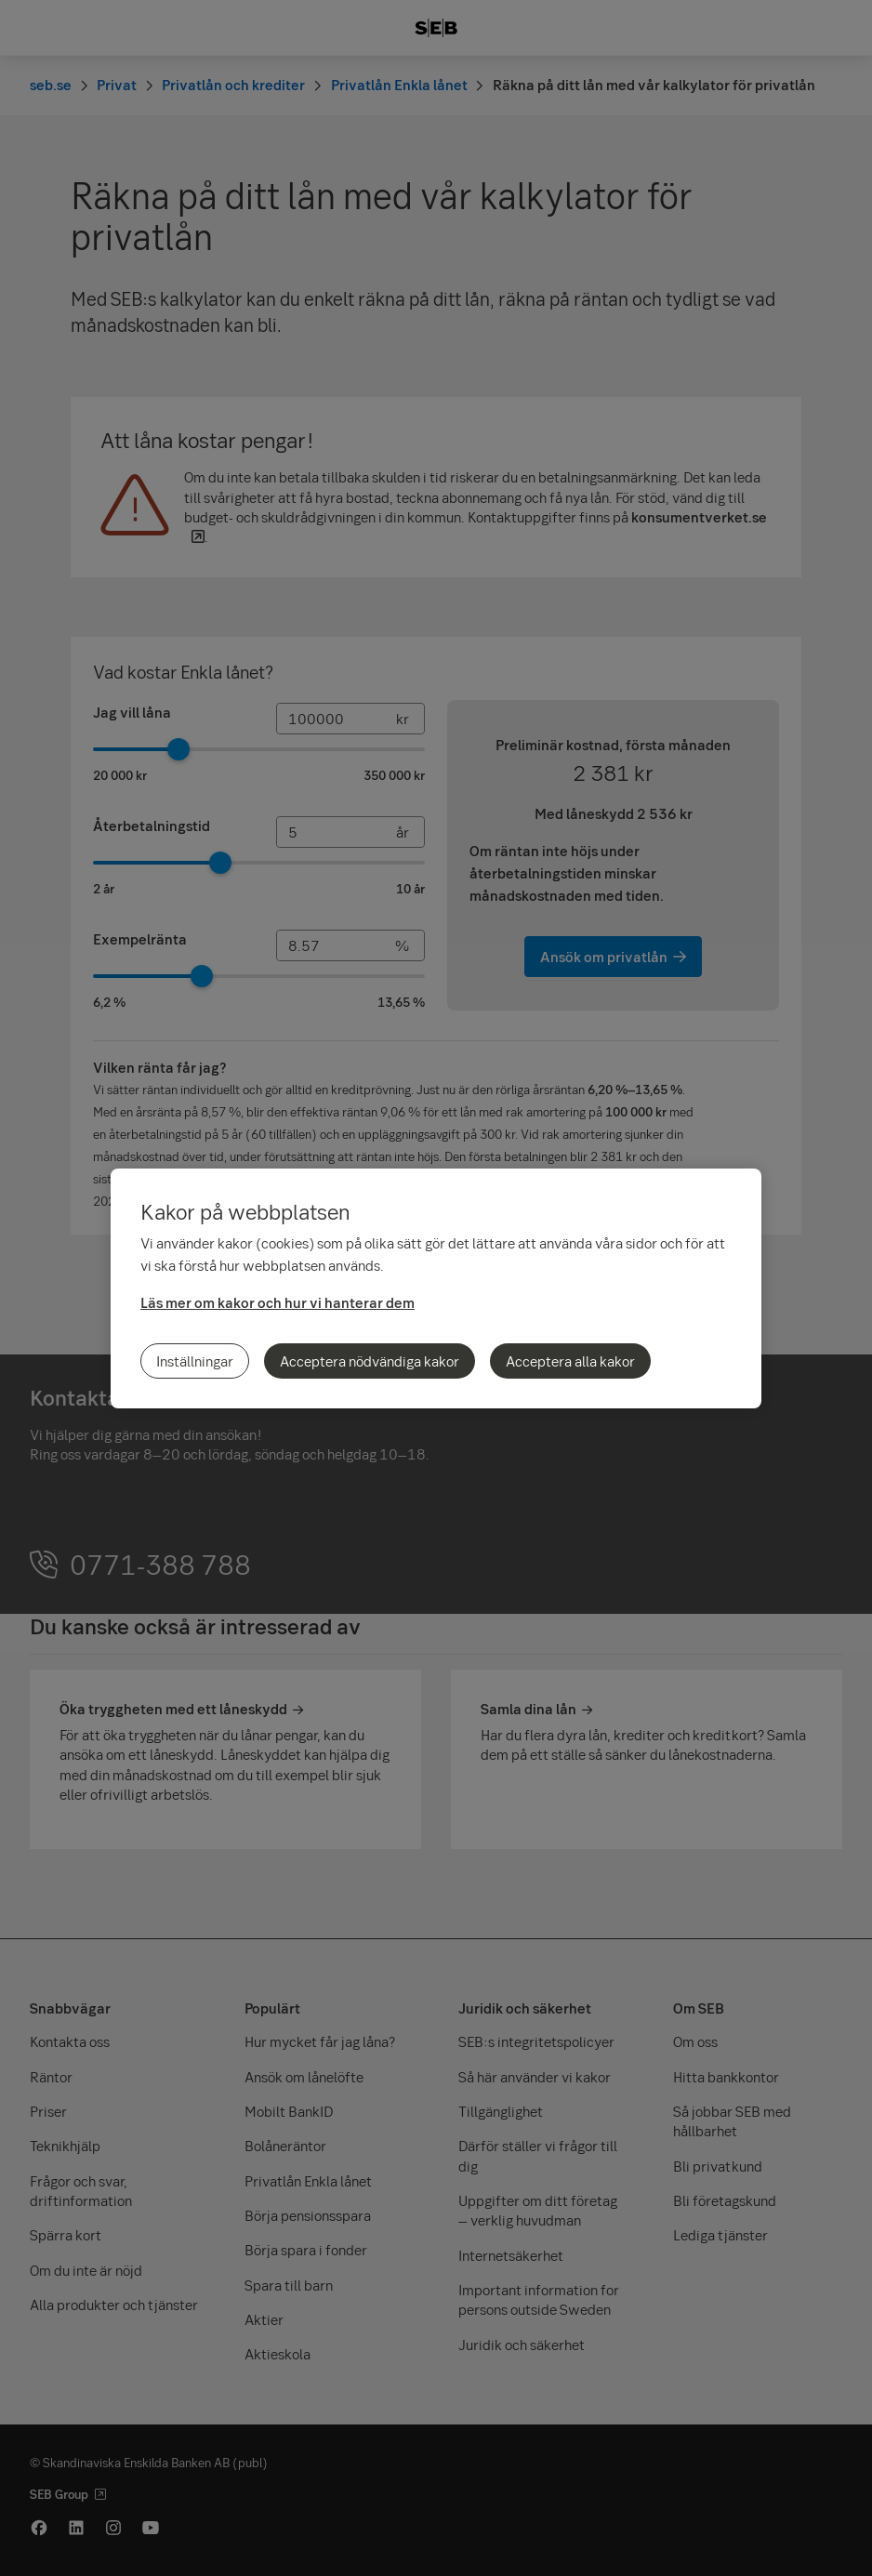  Describe the element at coordinates (369, 1361) in the screenshot. I see `Acceptera nödvändiga kakor` at that location.